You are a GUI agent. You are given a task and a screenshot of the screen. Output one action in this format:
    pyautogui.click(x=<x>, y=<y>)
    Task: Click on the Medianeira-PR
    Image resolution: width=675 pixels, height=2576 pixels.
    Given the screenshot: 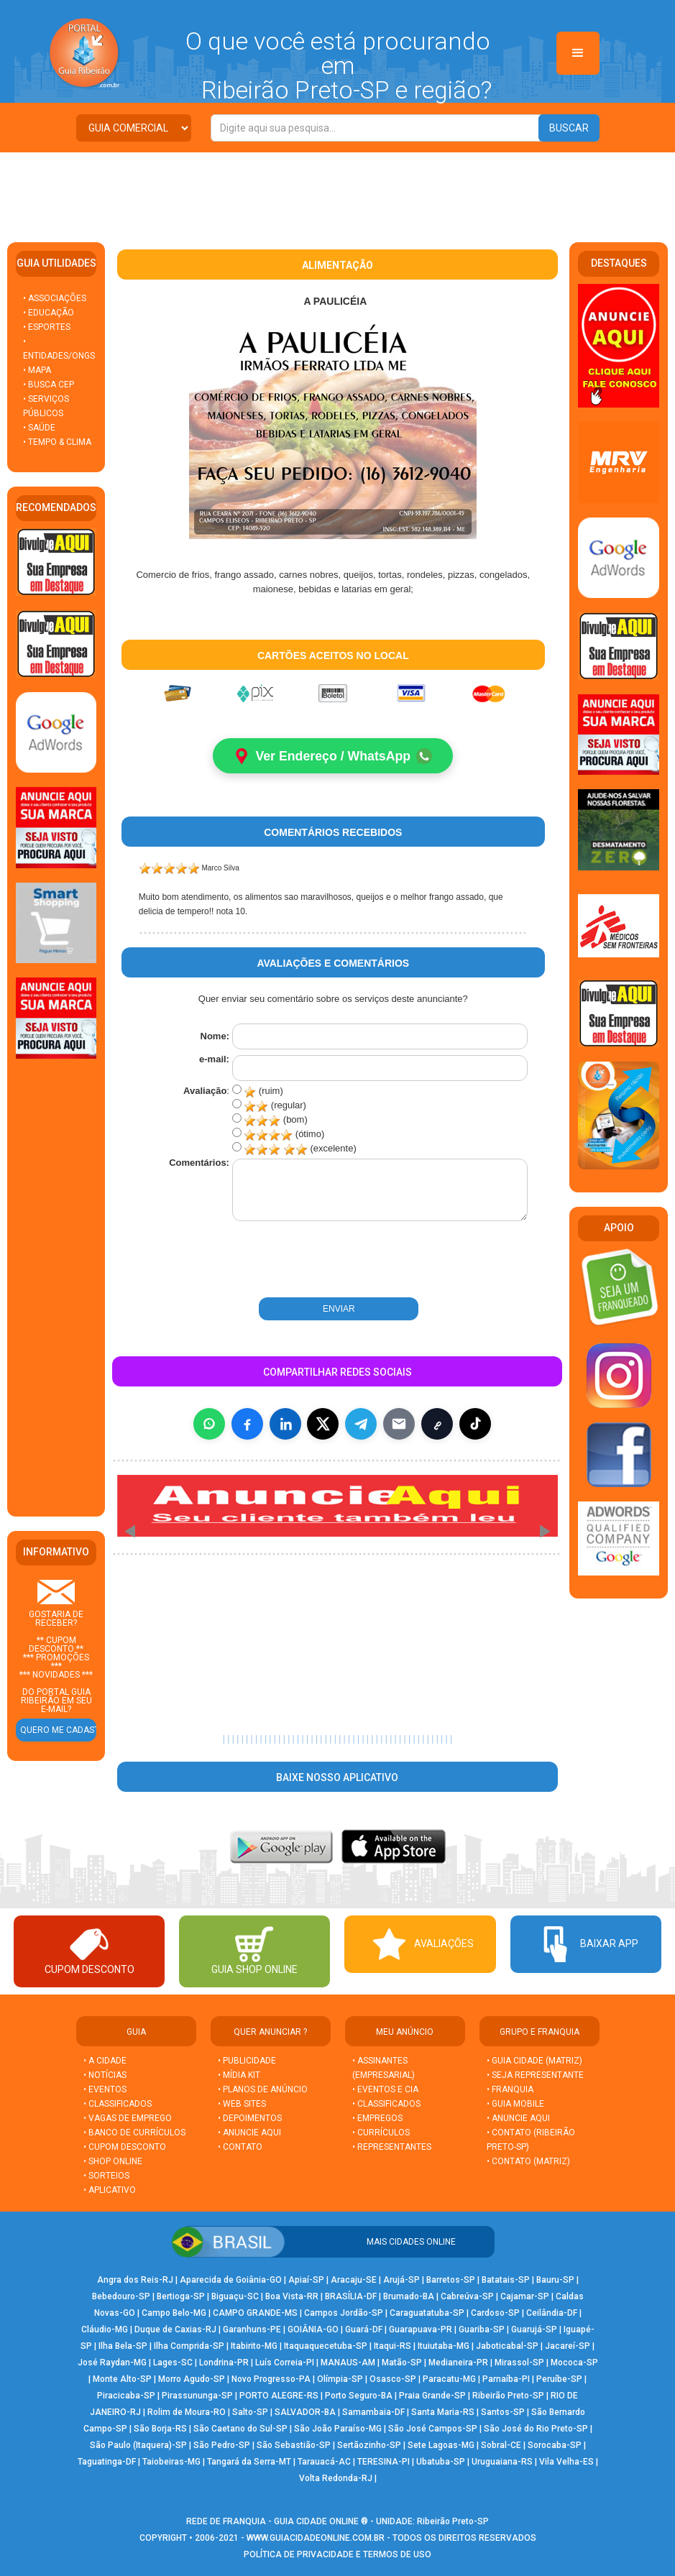 What is the action you would take?
    pyautogui.click(x=458, y=2363)
    